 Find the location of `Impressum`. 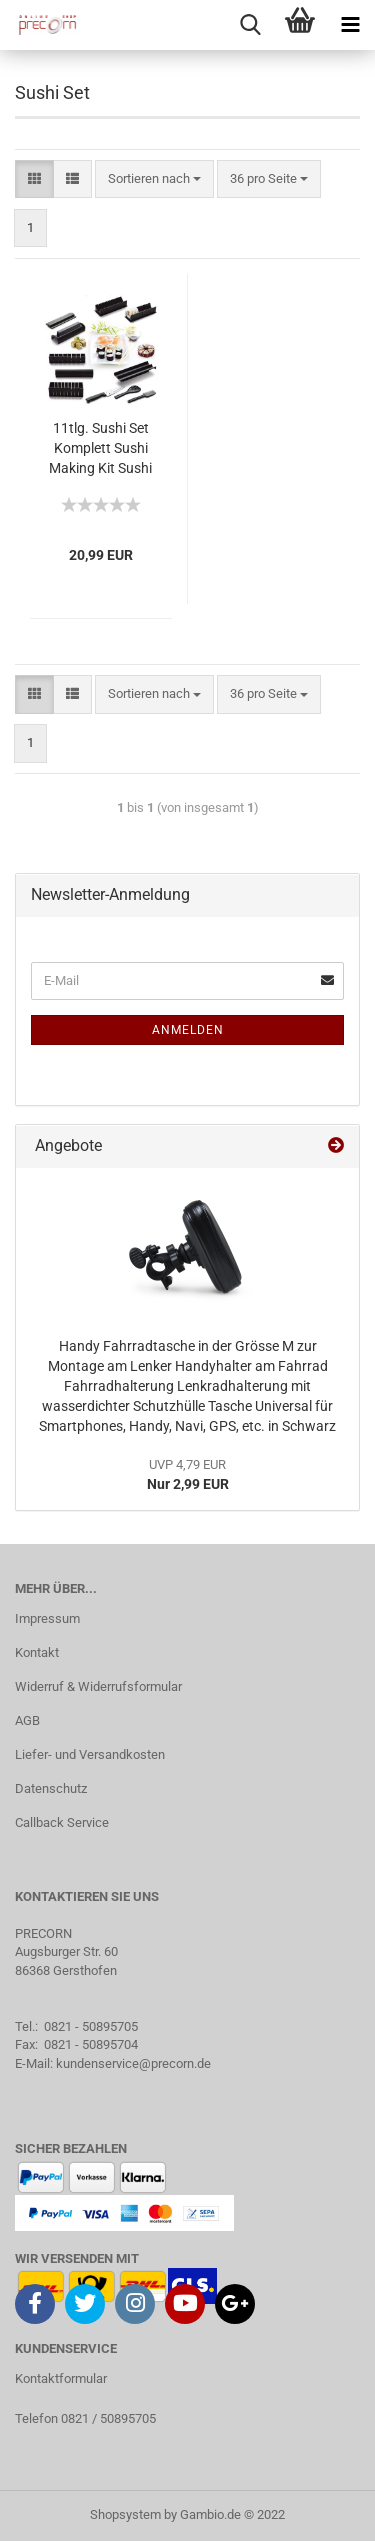

Impressum is located at coordinates (47, 1618).